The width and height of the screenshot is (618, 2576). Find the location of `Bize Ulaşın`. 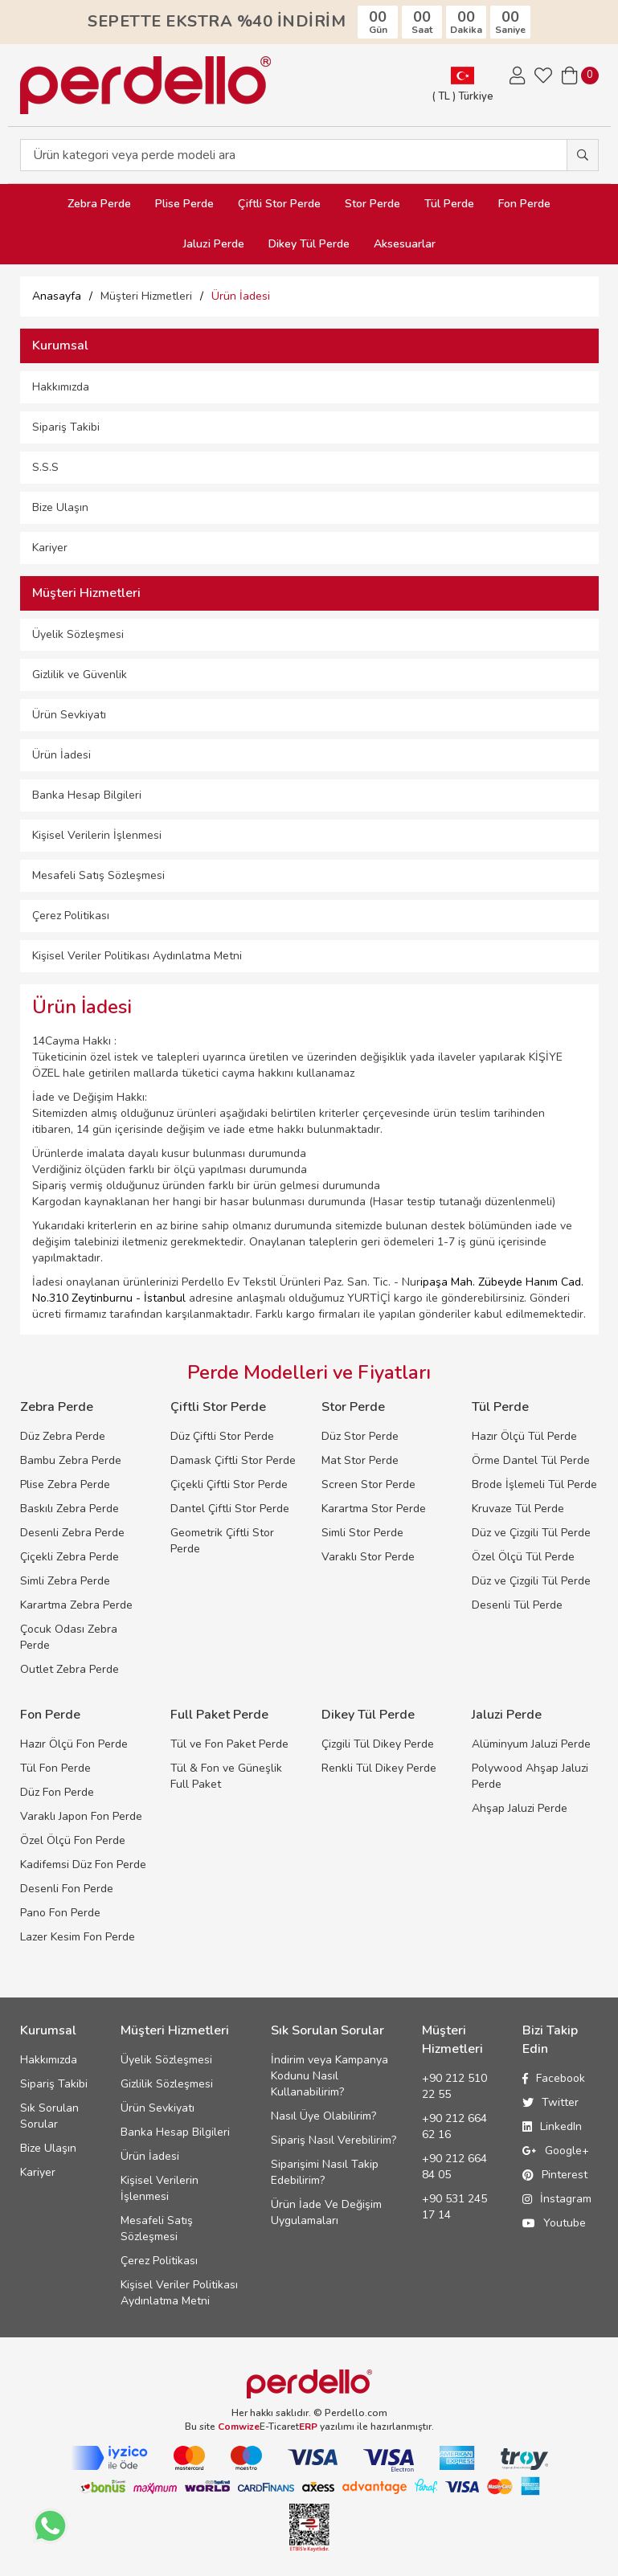

Bize Ulaşın is located at coordinates (60, 507).